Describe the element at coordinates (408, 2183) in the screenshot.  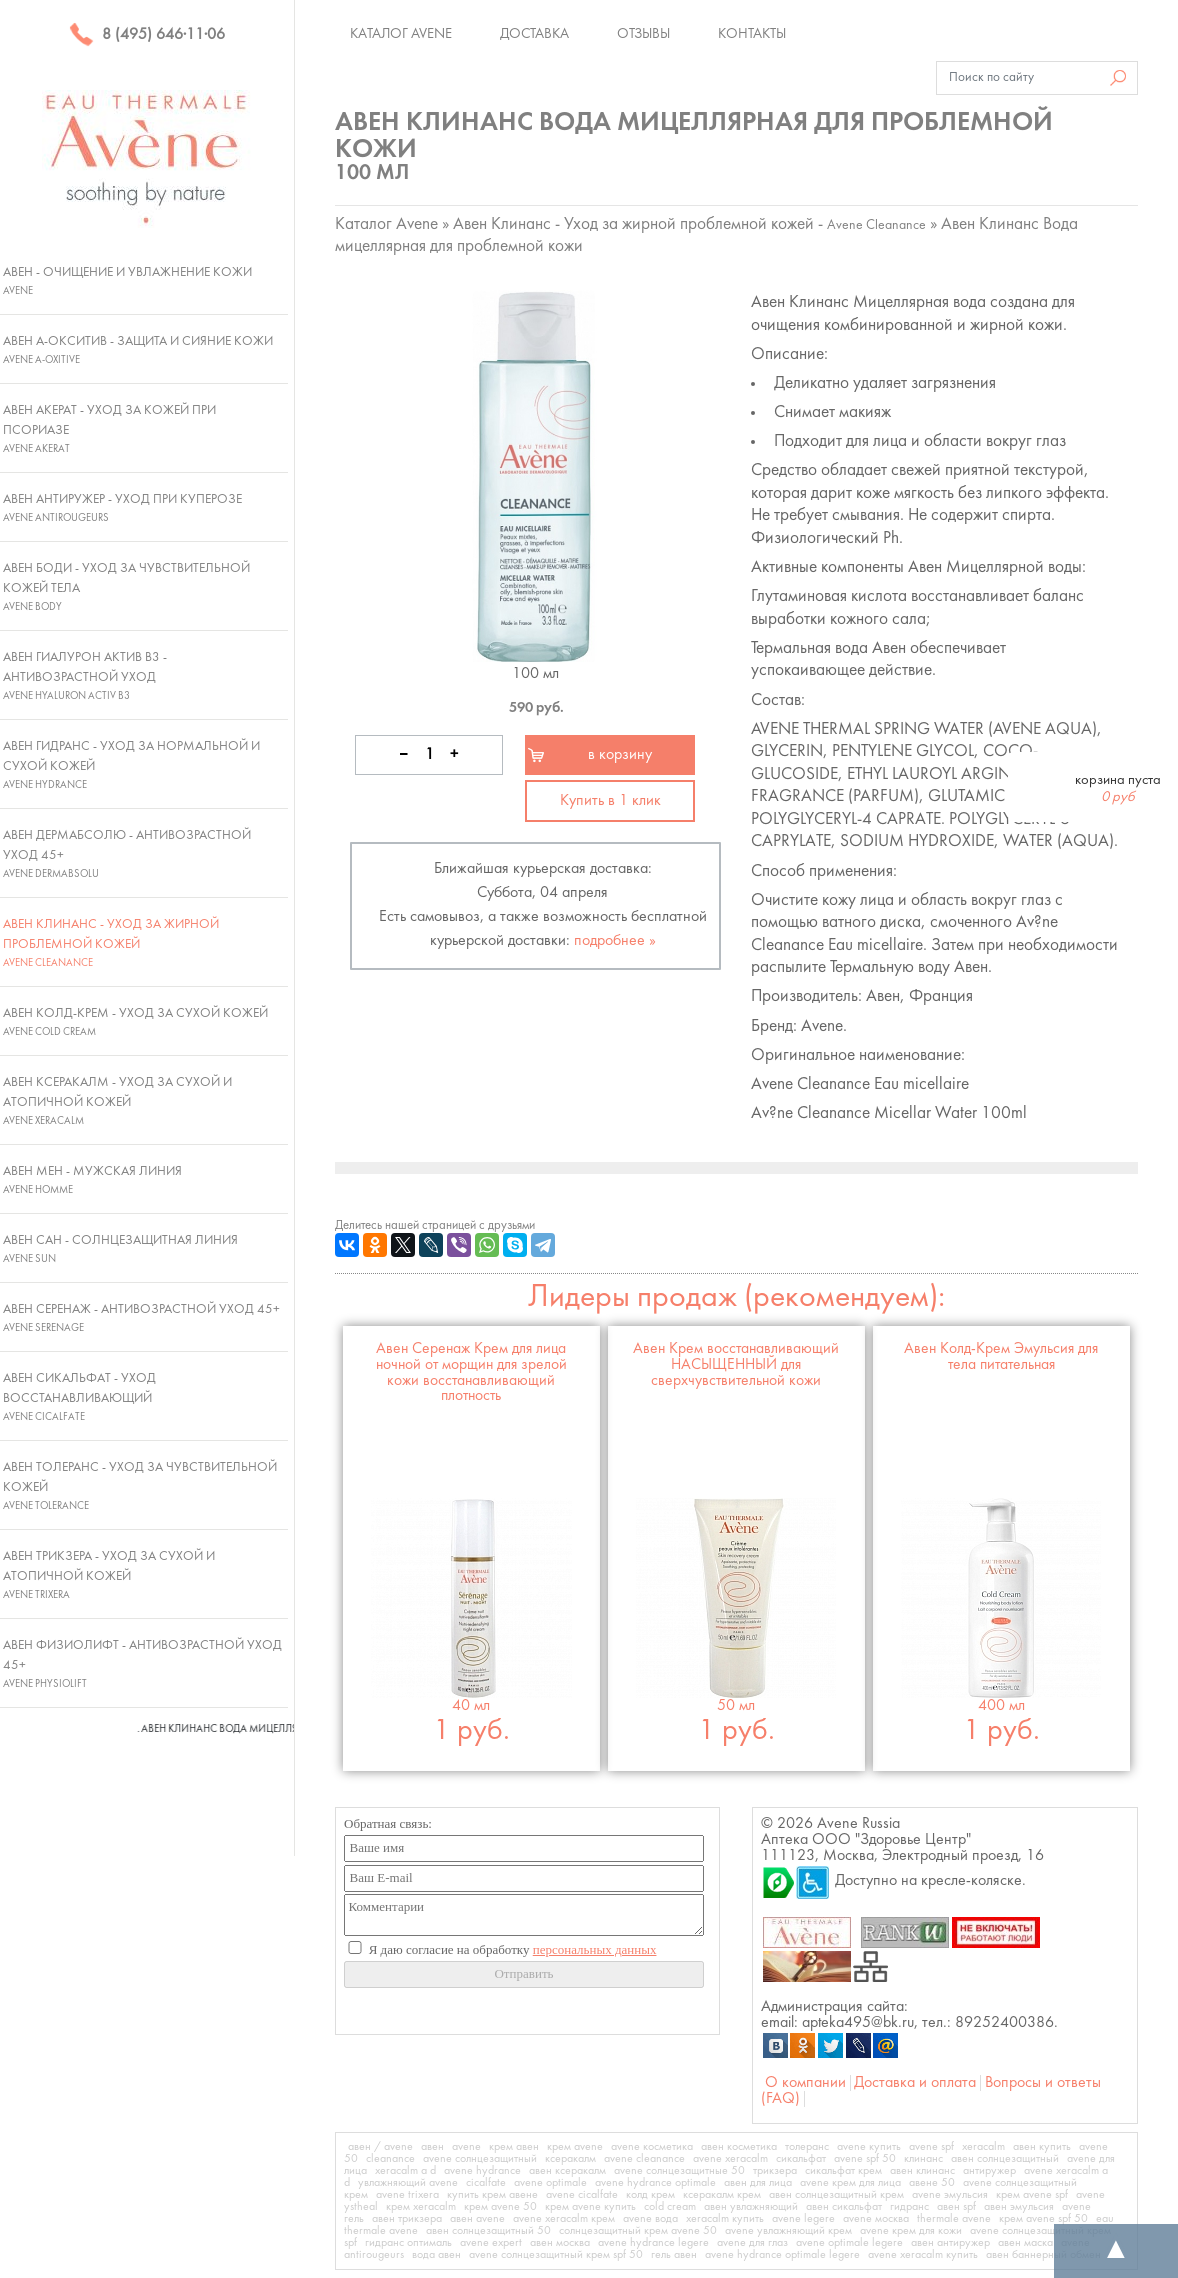
I see `увлажняющий avene` at that location.